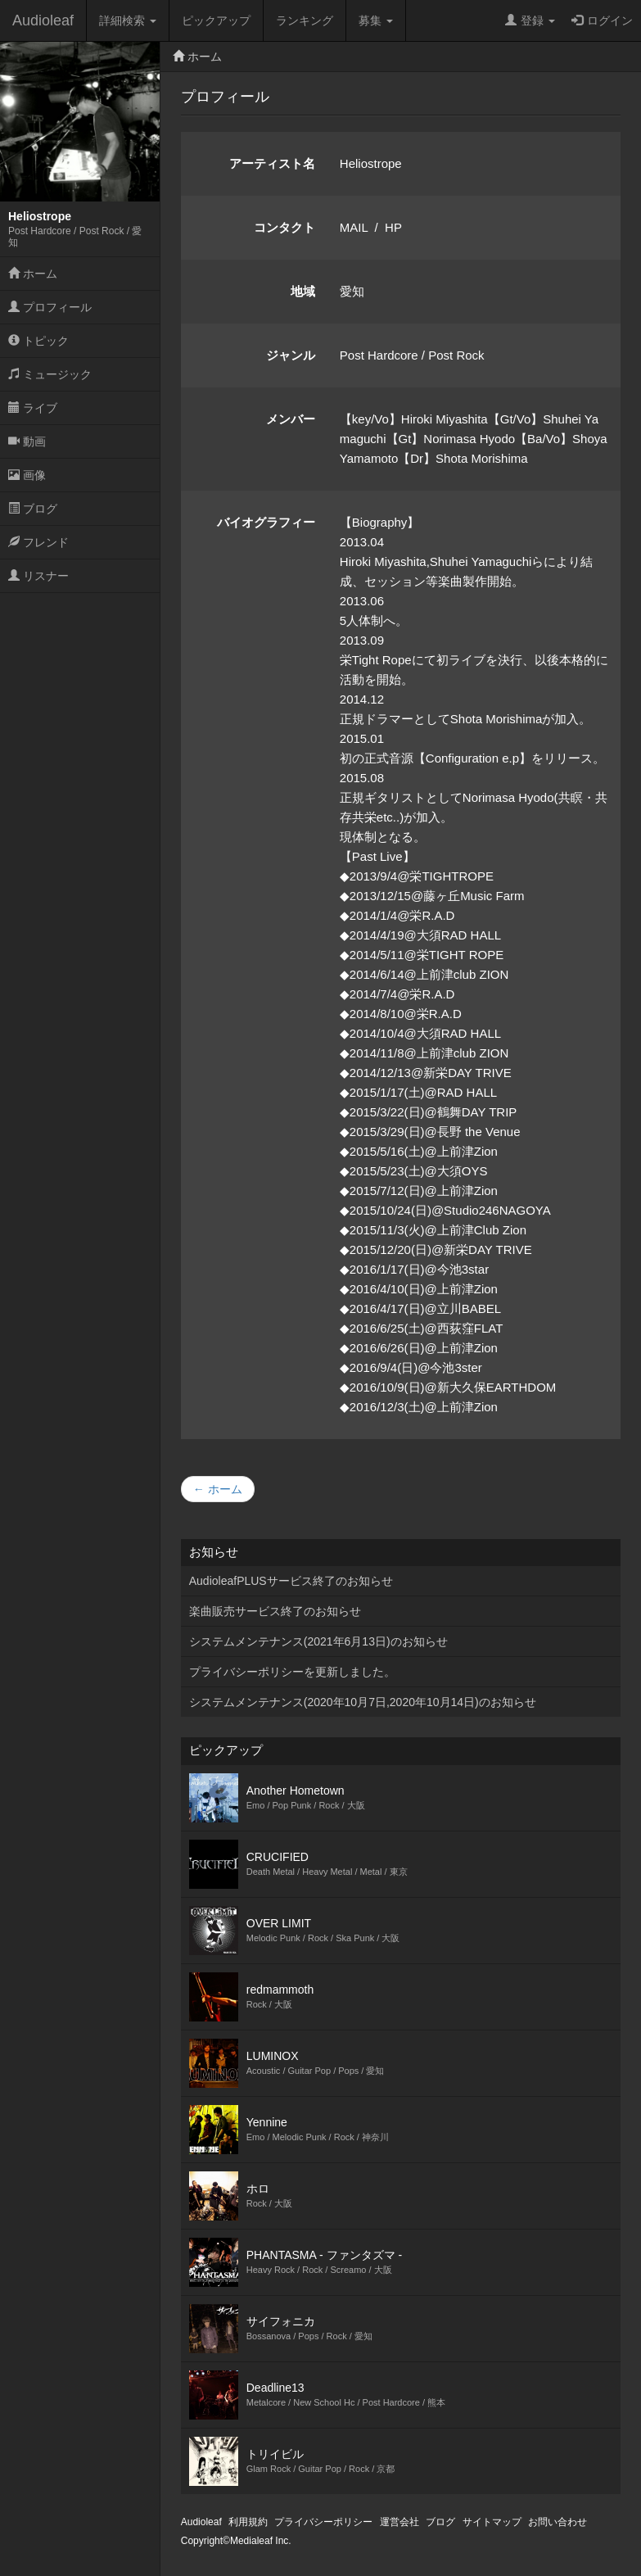 Image resolution: width=641 pixels, height=2576 pixels. I want to click on 運営会社, so click(399, 2522).